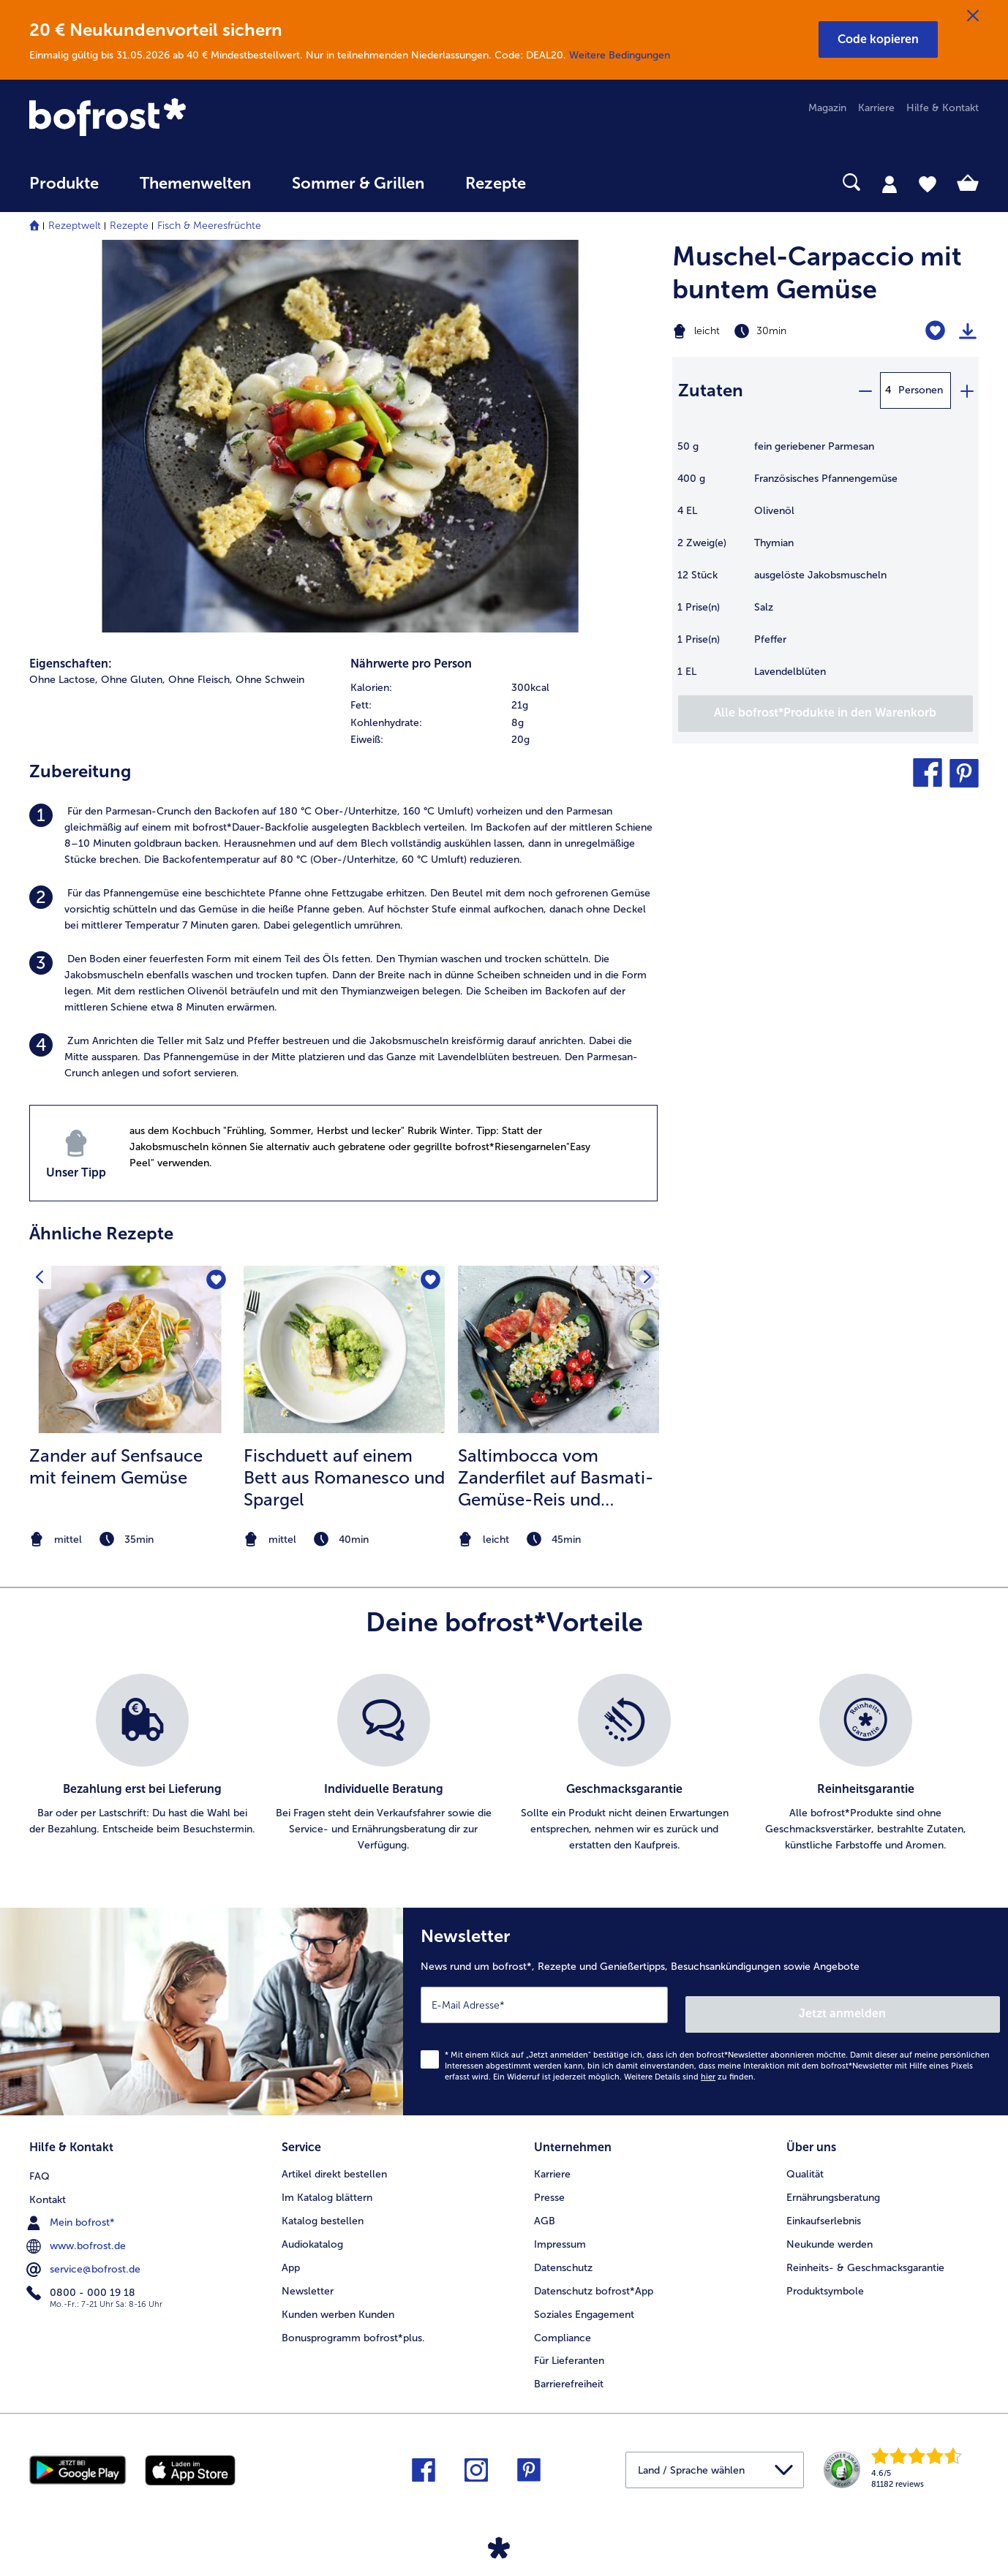 This screenshot has height=2576, width=1008. I want to click on Presse [menuitem], so click(549, 2183).